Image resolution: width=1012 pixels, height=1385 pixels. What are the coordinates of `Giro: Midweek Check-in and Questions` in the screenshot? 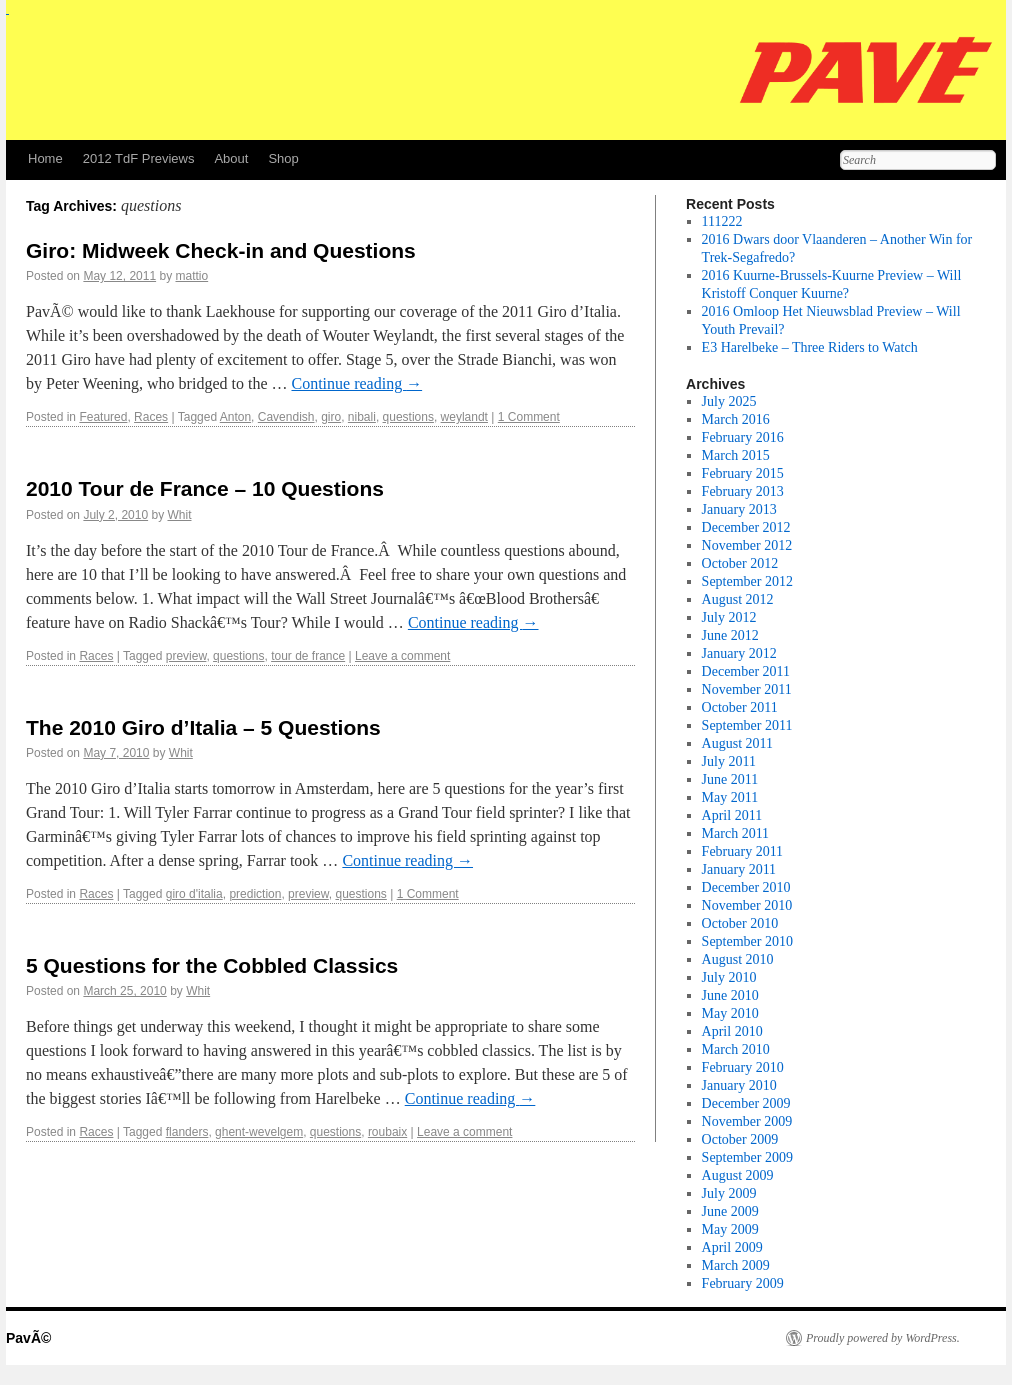 It's located at (221, 250).